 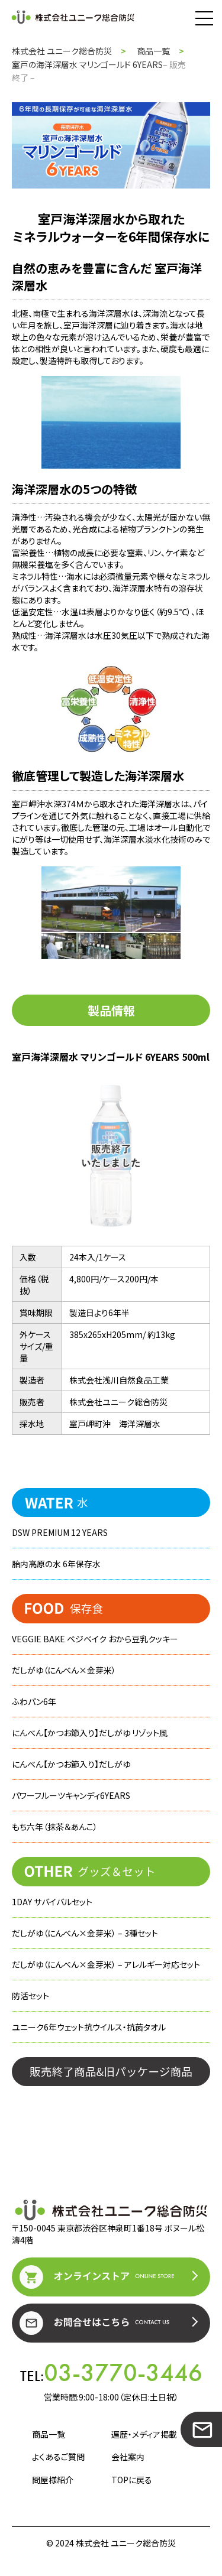 What do you see at coordinates (30, 1996) in the screenshot?
I see `防活セット` at bounding box center [30, 1996].